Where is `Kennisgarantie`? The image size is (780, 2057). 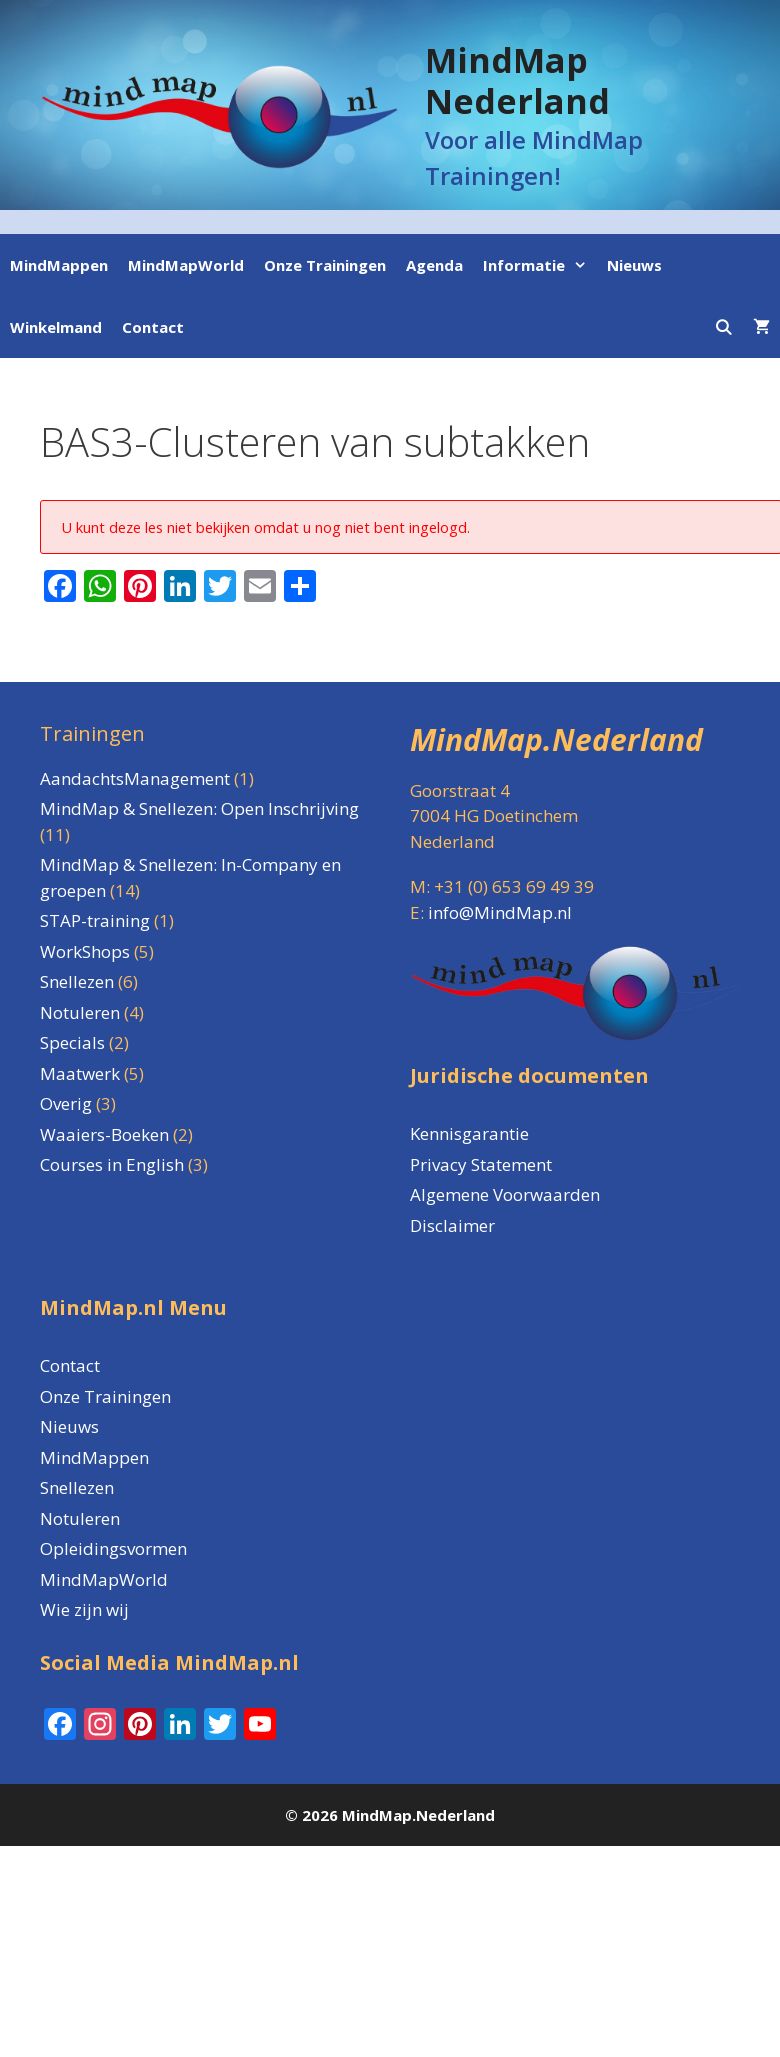 Kennisgarantie is located at coordinates (469, 1133).